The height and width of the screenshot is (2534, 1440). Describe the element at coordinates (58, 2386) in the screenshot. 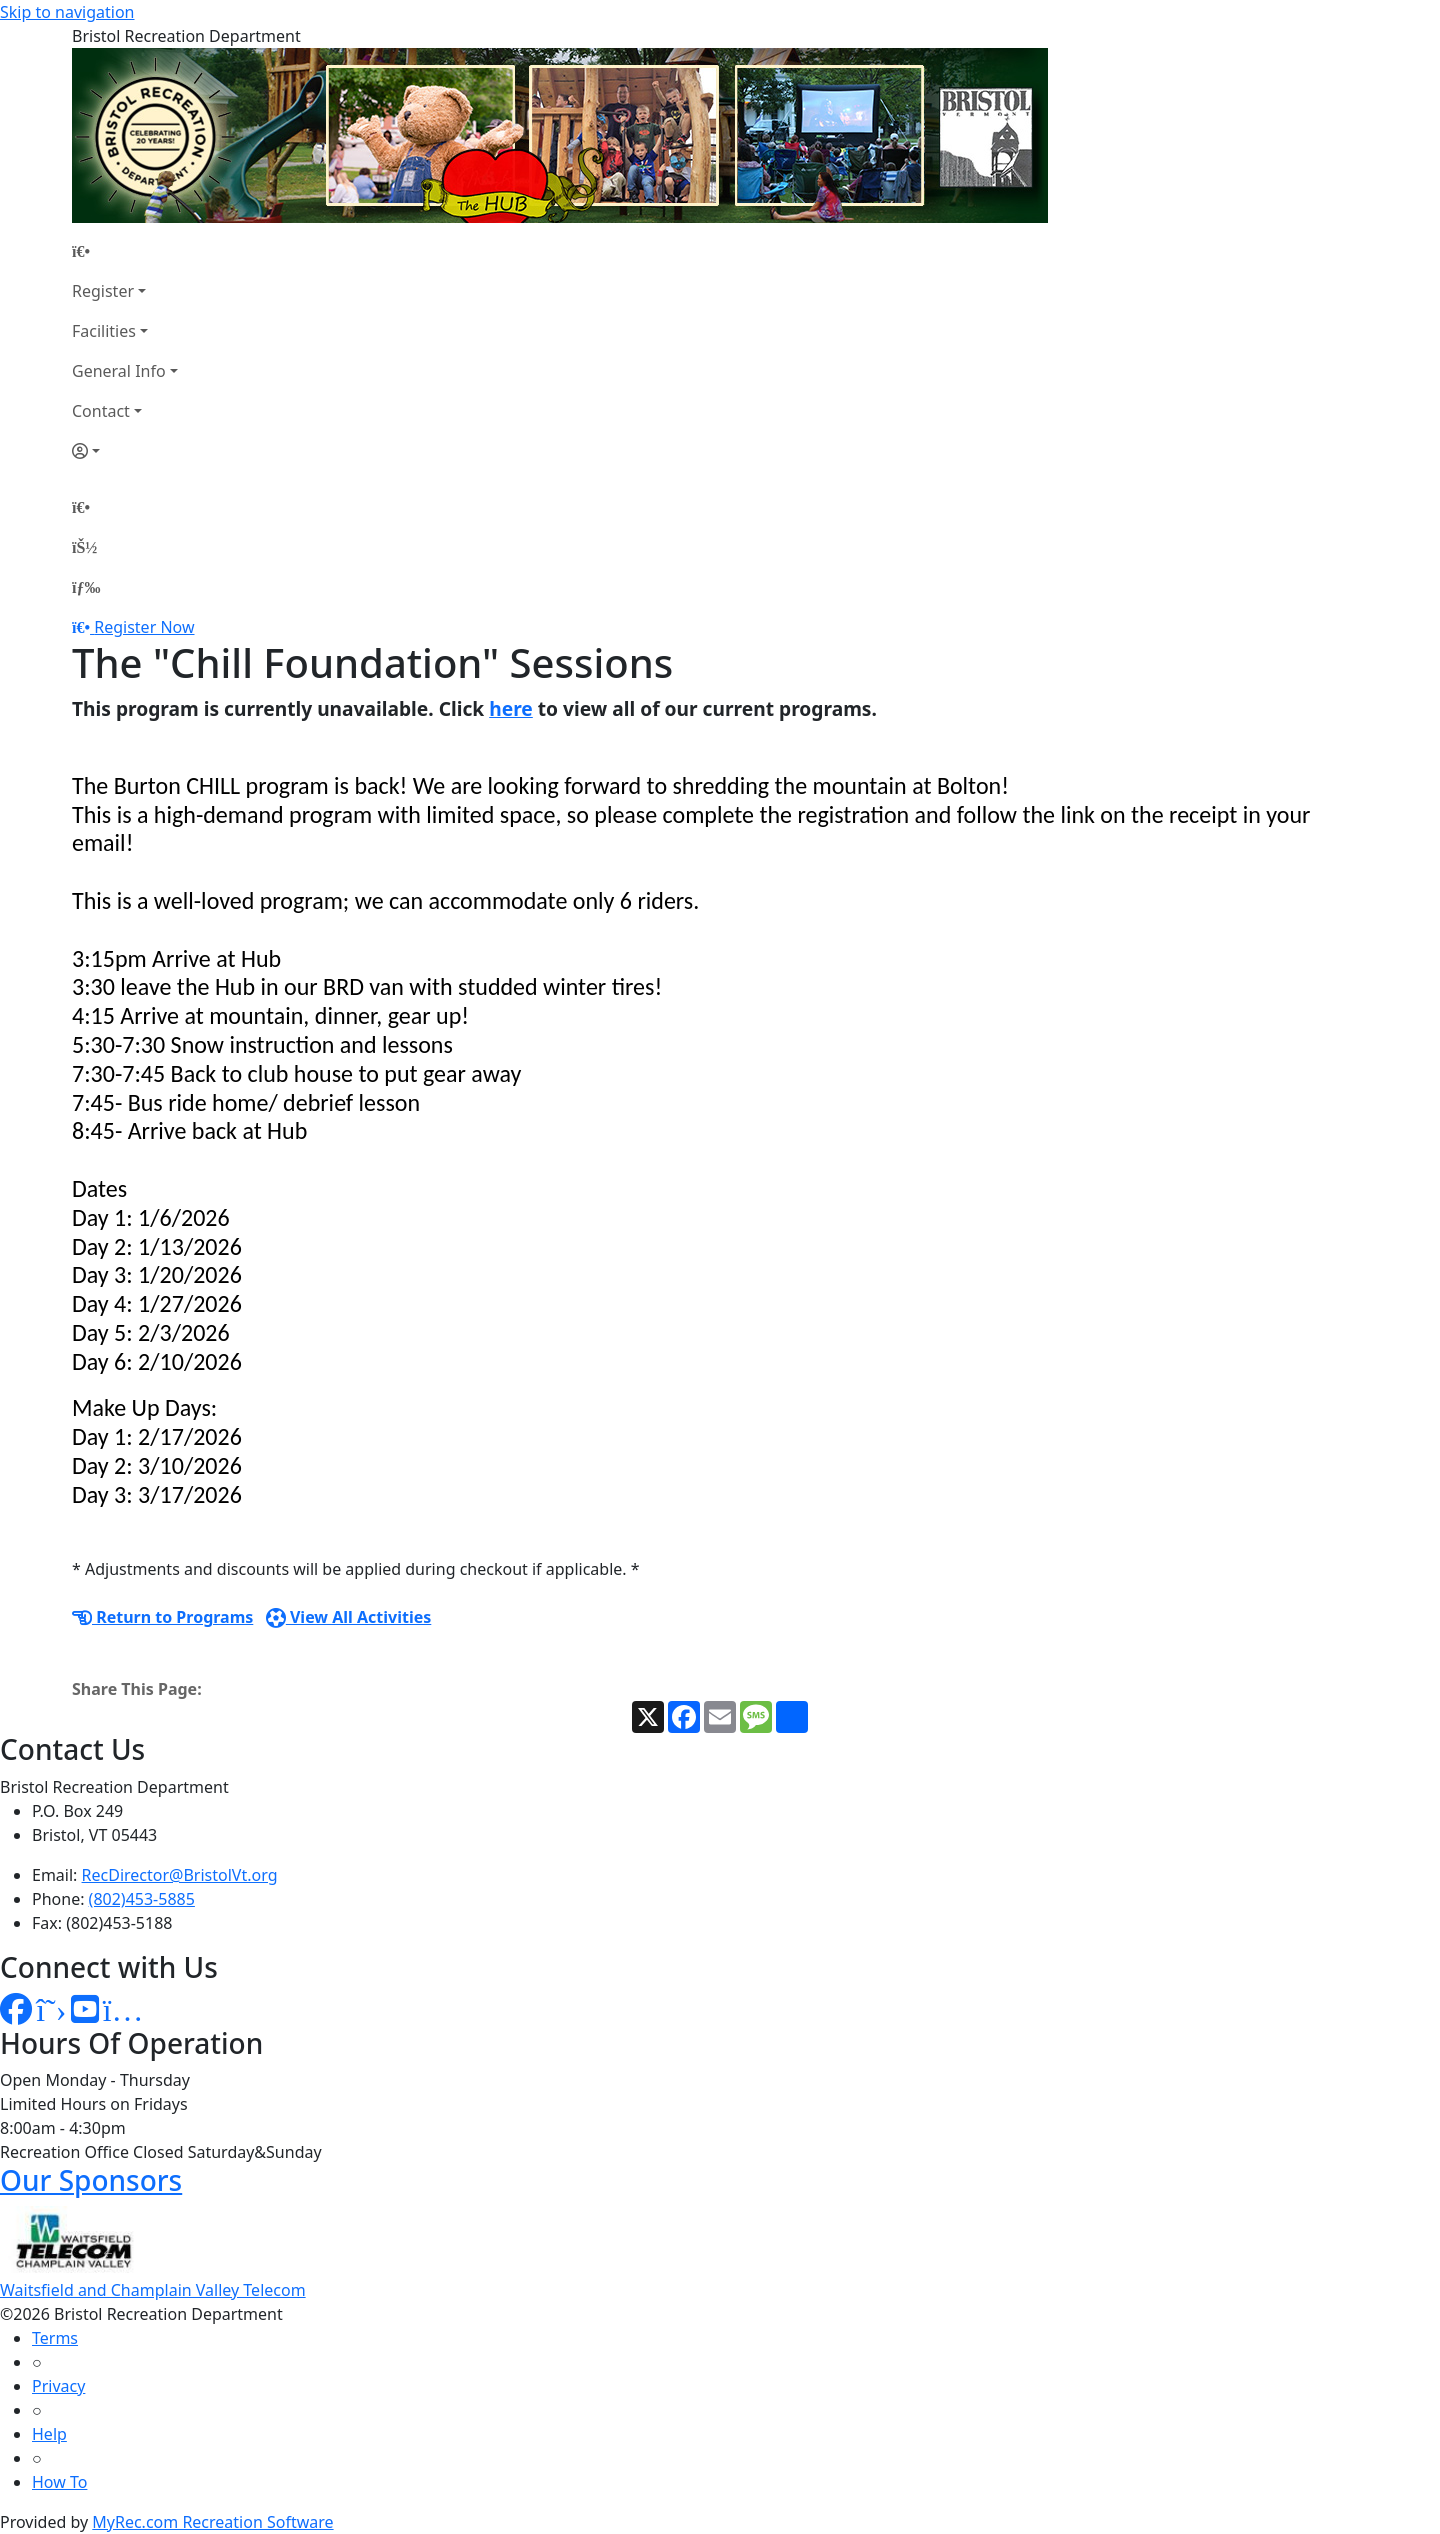

I see `Privacy` at that location.